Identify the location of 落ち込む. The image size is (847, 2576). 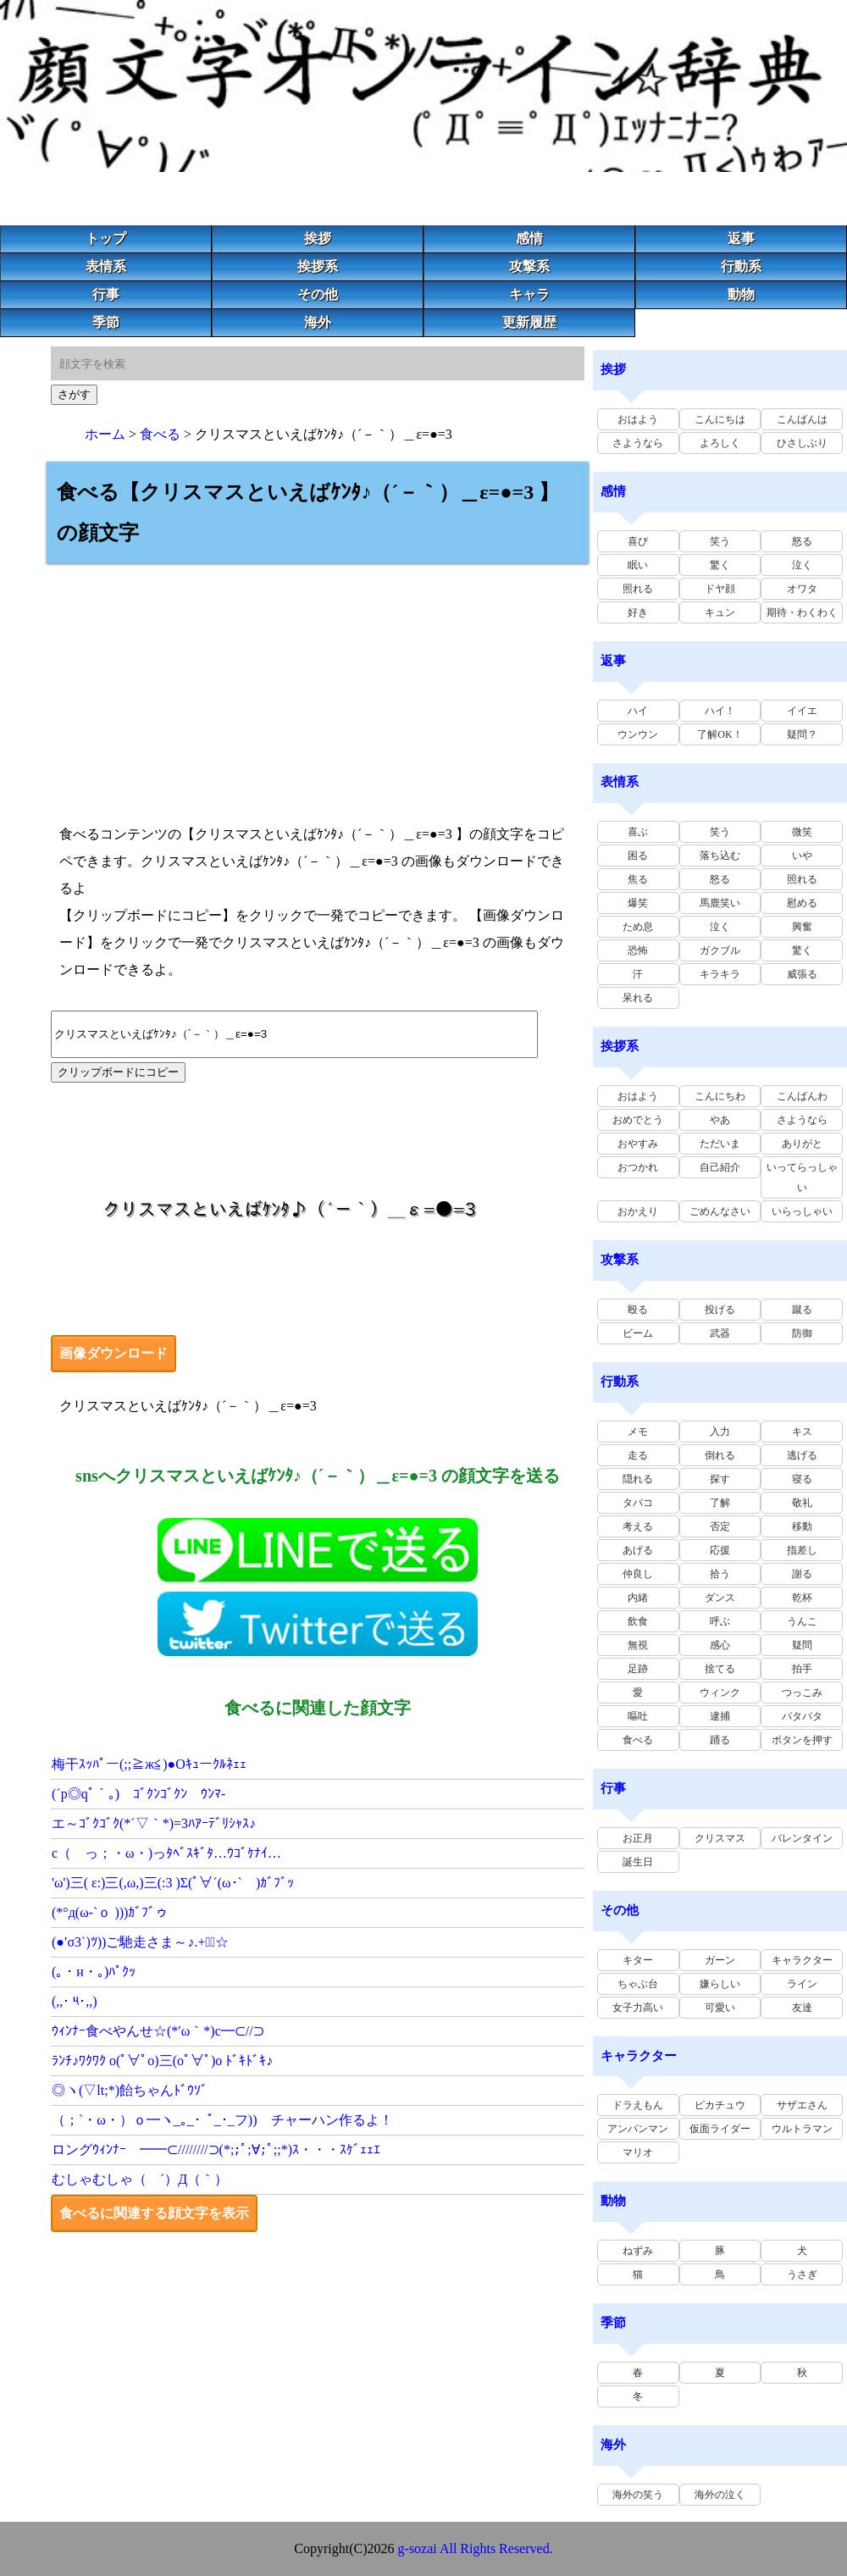
(720, 855).